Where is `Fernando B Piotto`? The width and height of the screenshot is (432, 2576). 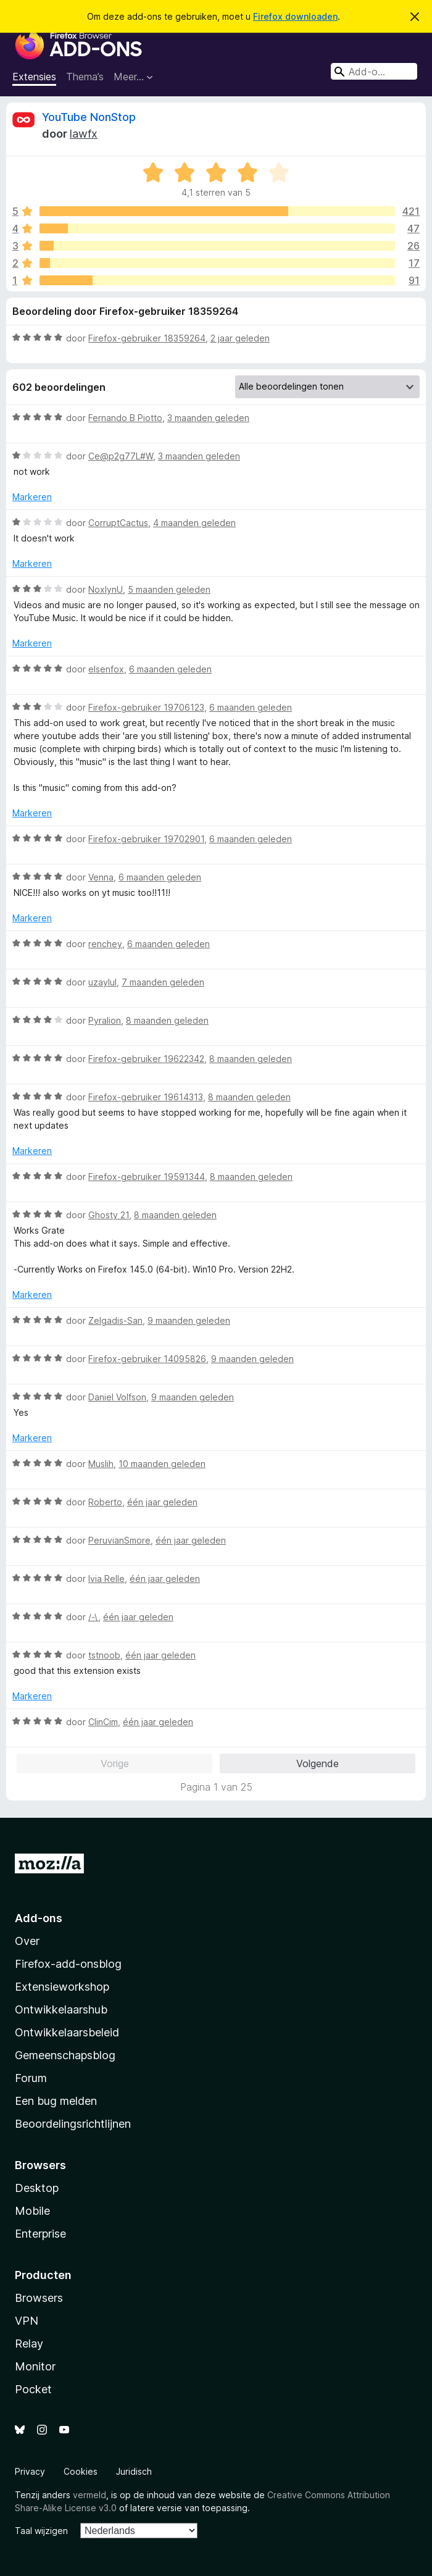 Fernando B Piotto is located at coordinates (125, 417).